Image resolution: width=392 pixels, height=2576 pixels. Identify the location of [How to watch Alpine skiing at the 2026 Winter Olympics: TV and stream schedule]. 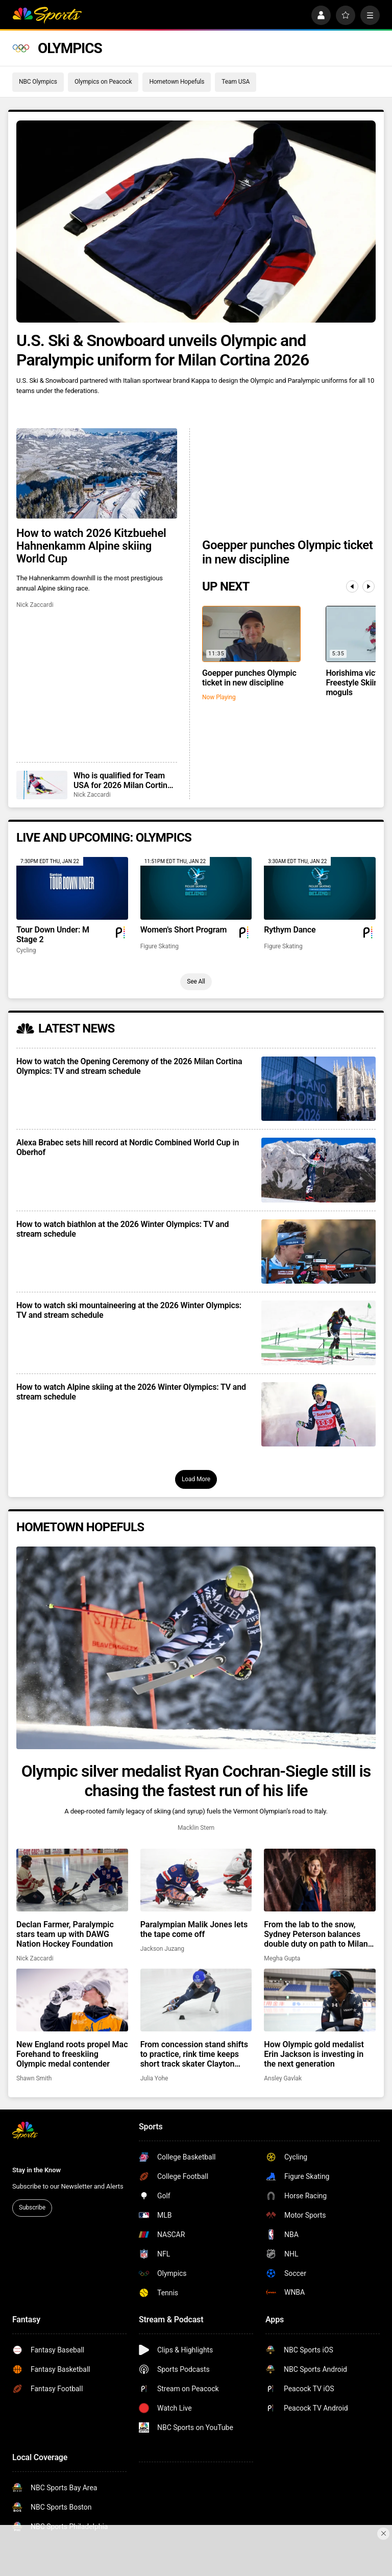
(318, 1414).